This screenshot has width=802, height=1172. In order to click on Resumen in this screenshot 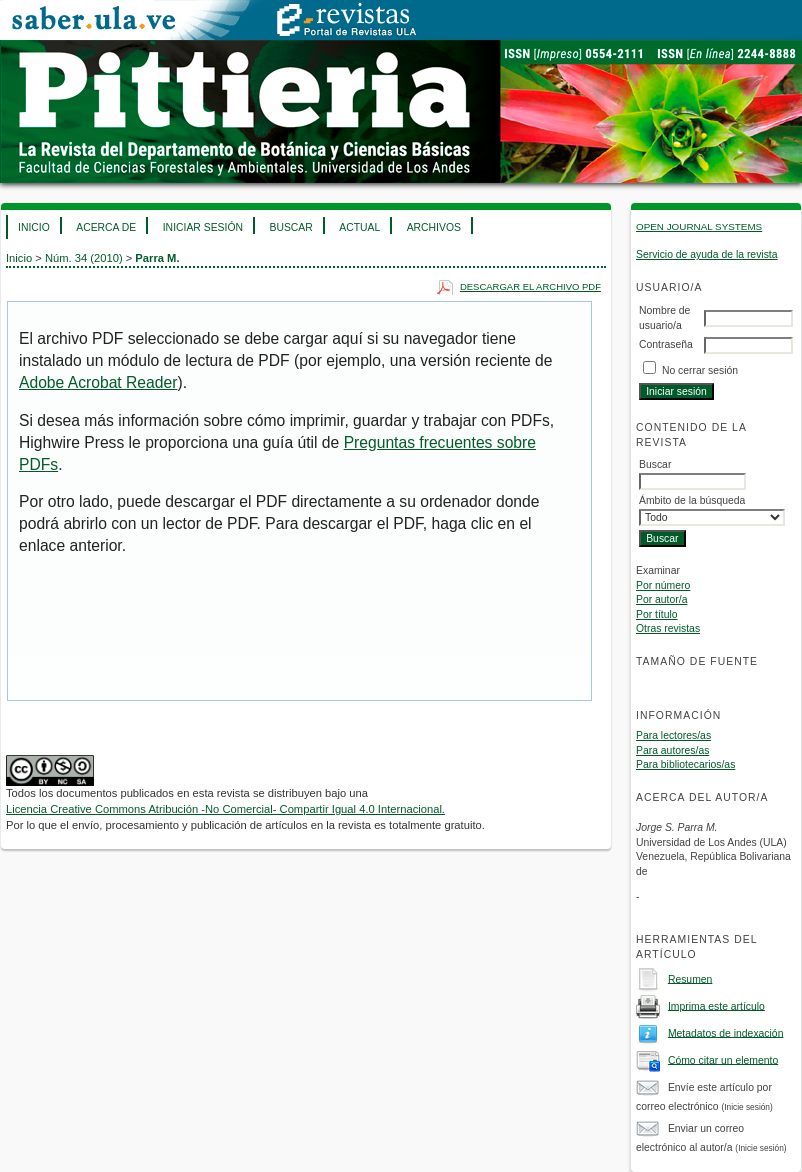, I will do `click(690, 978)`.